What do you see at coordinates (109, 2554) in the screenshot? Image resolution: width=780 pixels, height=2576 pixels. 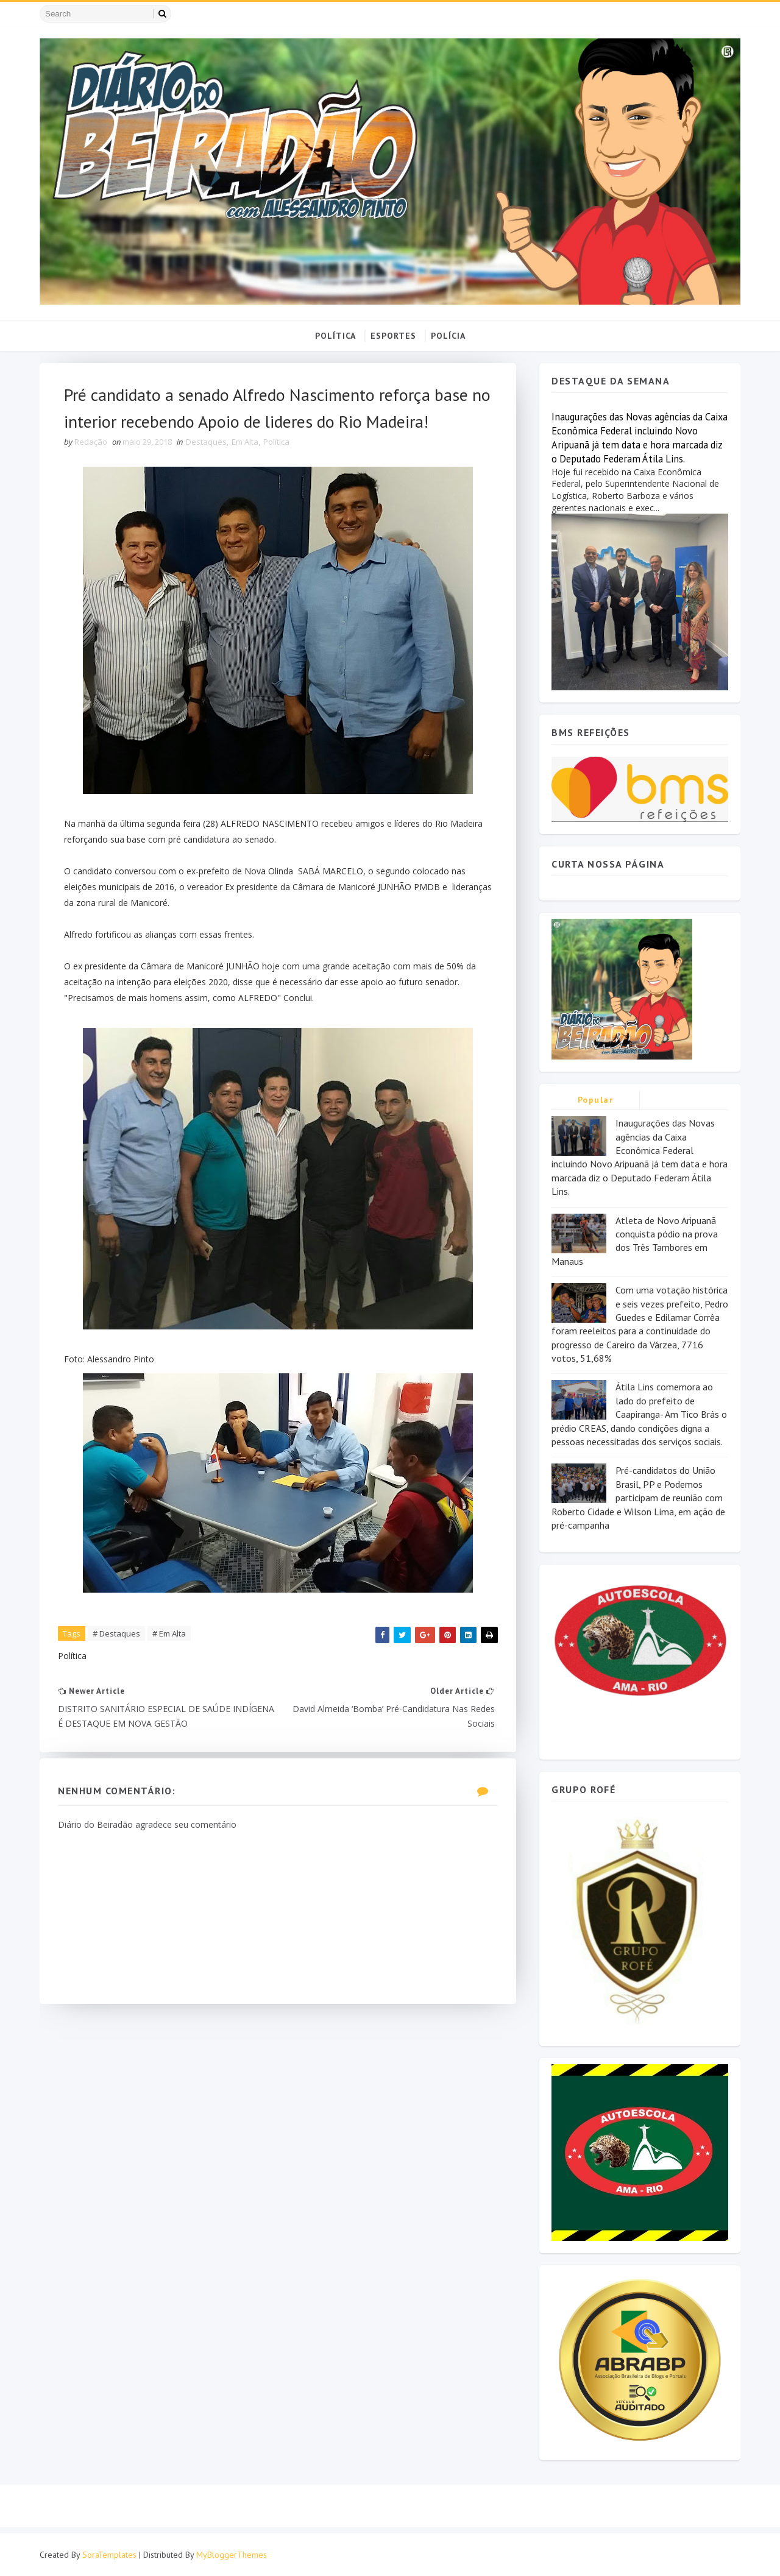 I see `SoraTemplates` at bounding box center [109, 2554].